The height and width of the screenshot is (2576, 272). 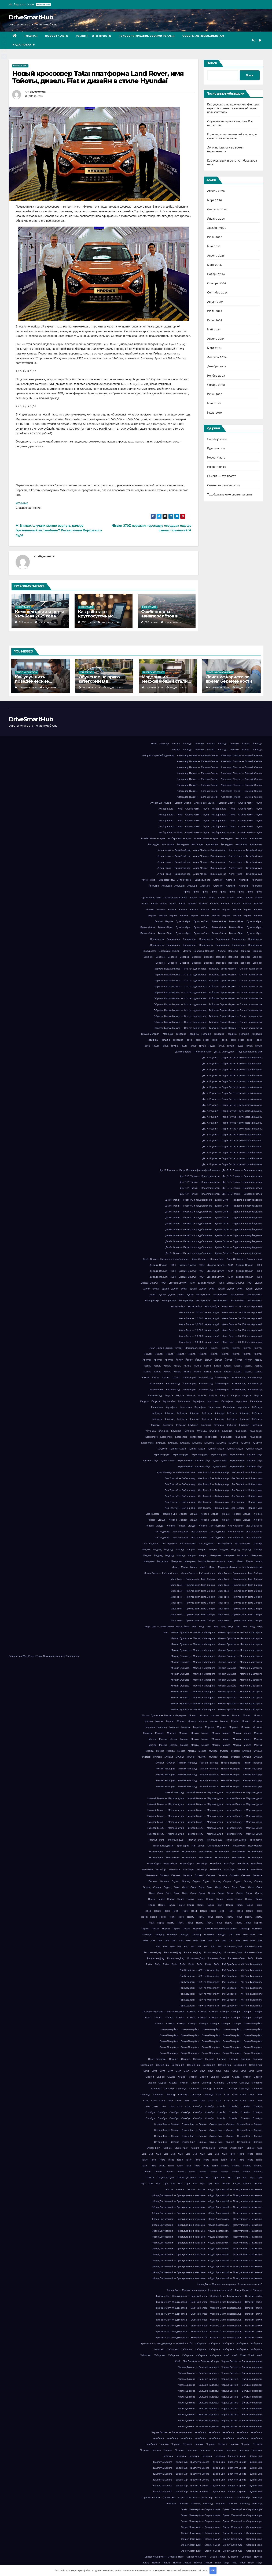 I want to click on Клубника, so click(x=181, y=1425).